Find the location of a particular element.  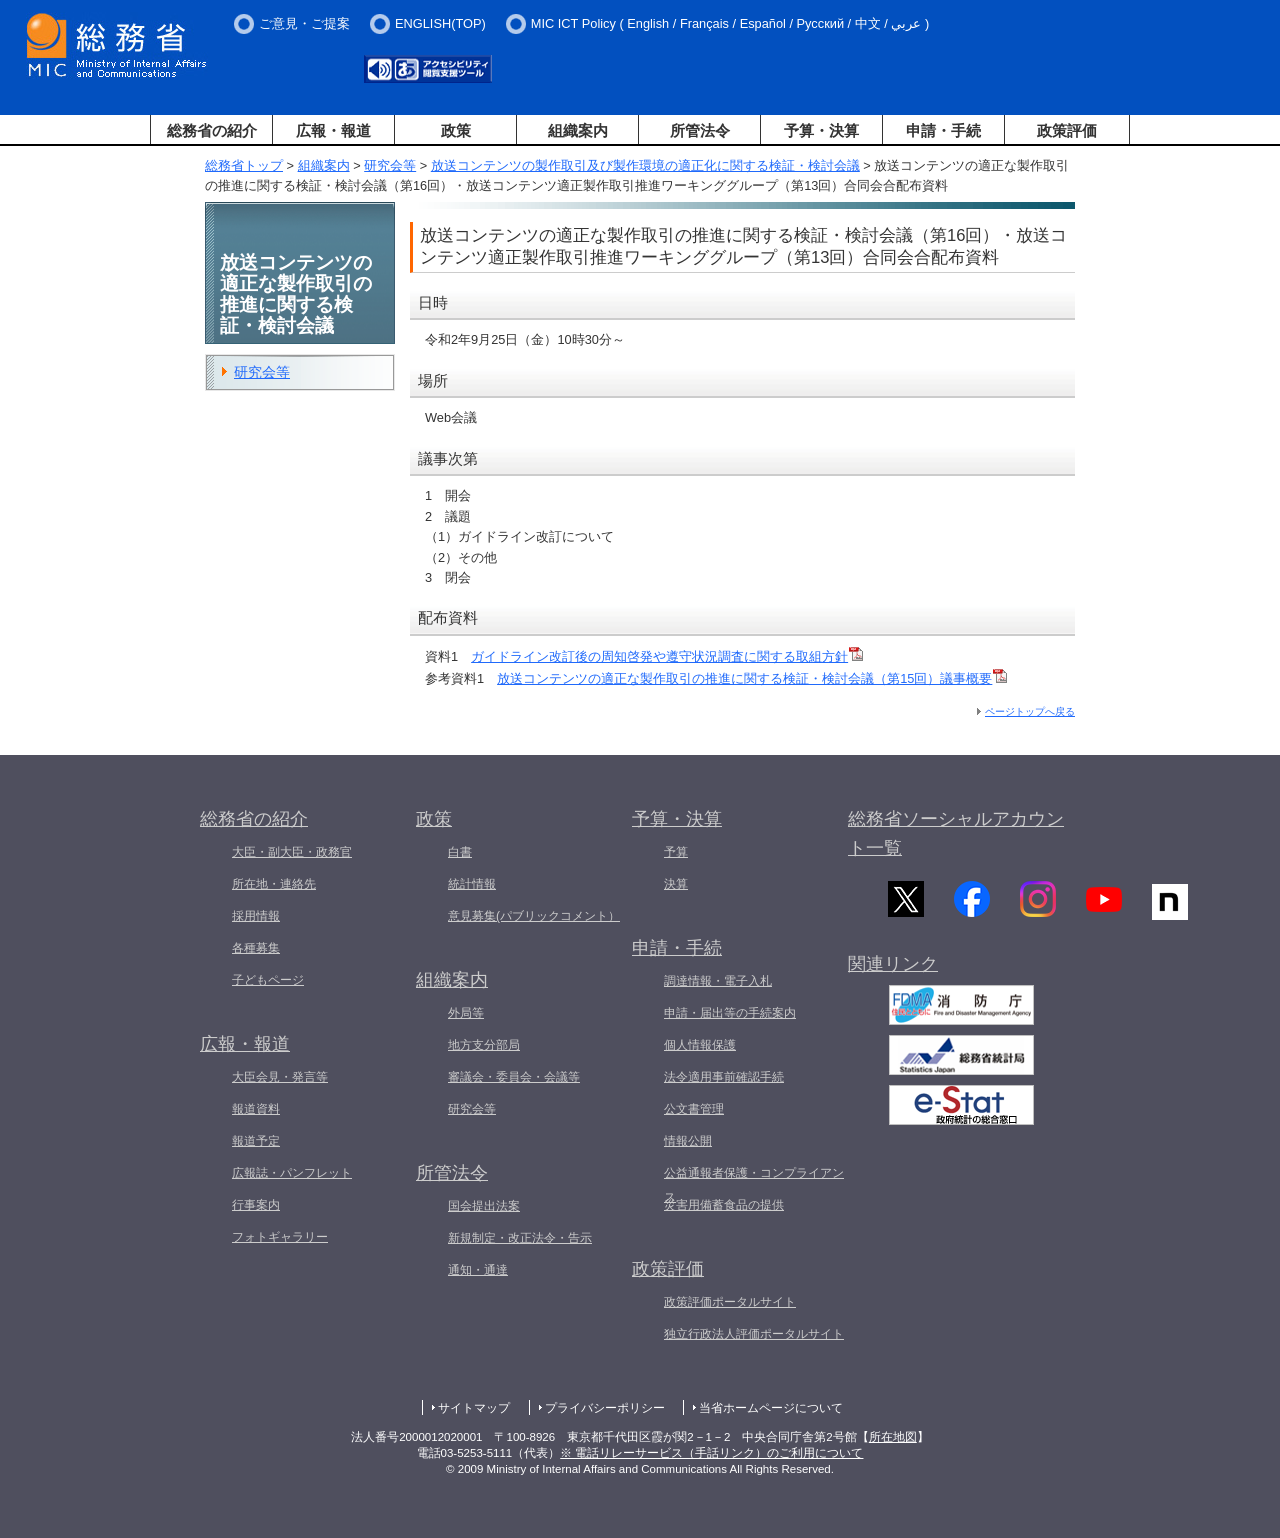

統計情報 is located at coordinates (472, 884).